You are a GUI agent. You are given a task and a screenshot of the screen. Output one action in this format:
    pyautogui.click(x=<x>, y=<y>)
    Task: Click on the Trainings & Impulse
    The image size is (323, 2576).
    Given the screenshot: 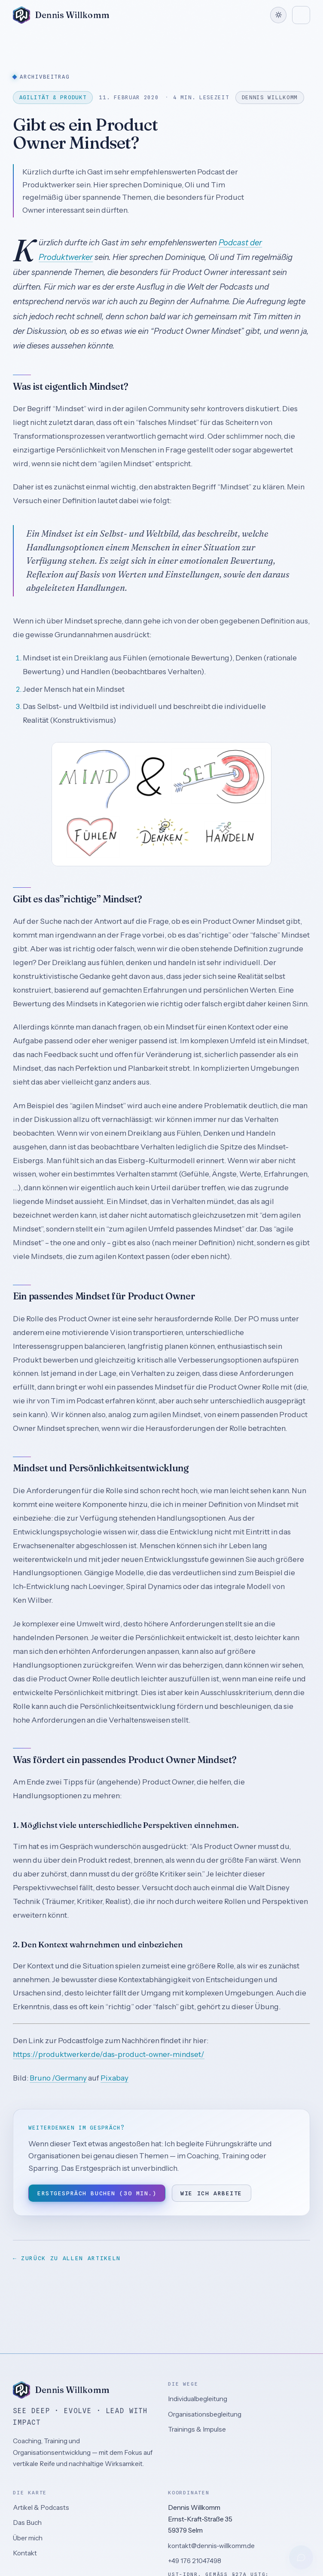 What is the action you would take?
    pyautogui.click(x=197, y=2429)
    